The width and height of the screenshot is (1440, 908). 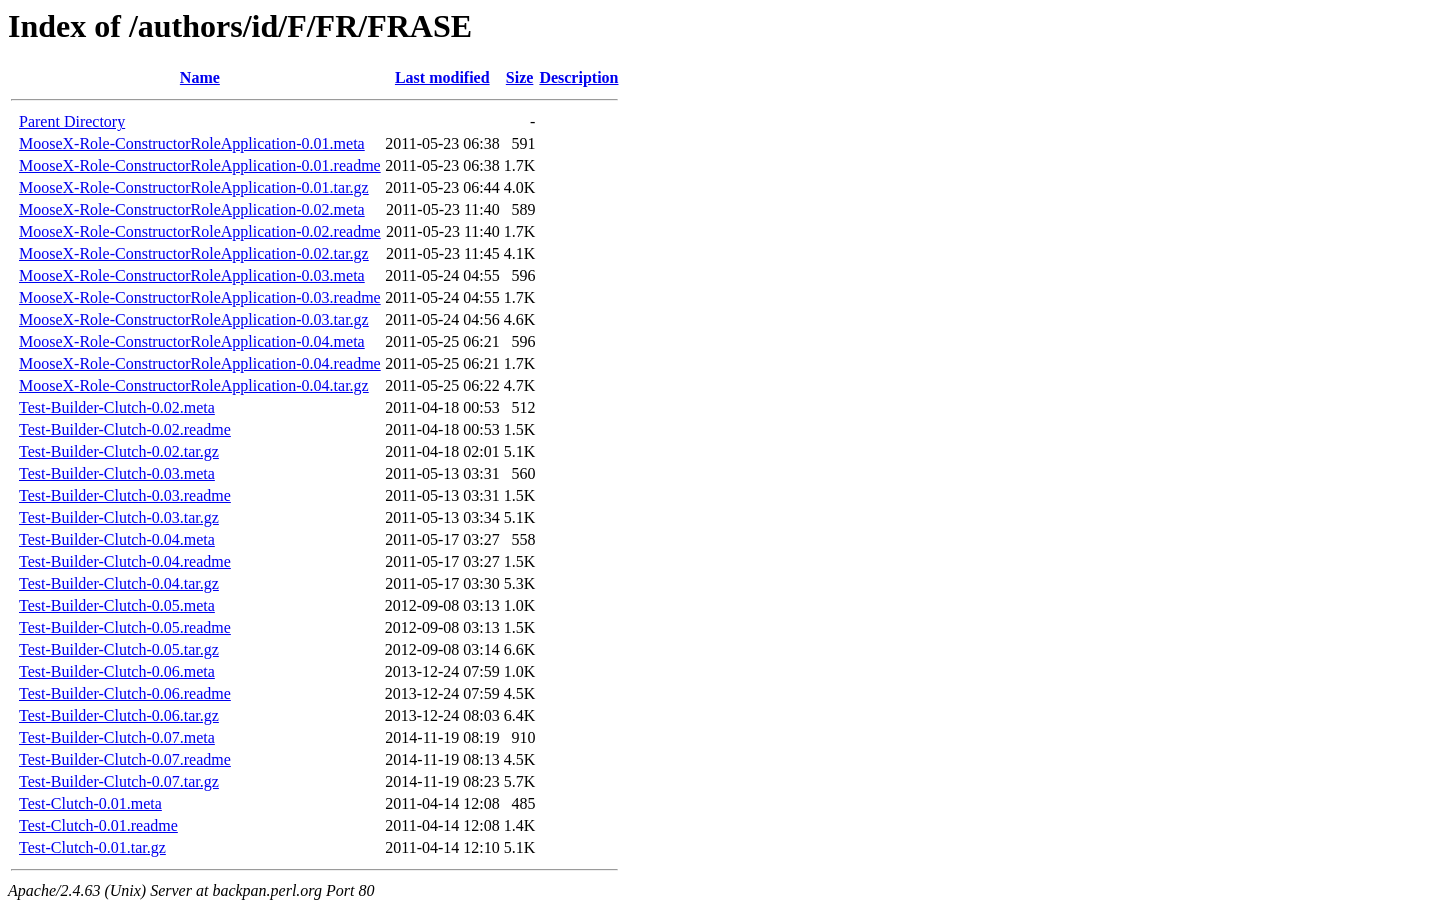 What do you see at coordinates (200, 363) in the screenshot?
I see `MooseX-Role-ConstructorRoleApplication-0.04.readme` at bounding box center [200, 363].